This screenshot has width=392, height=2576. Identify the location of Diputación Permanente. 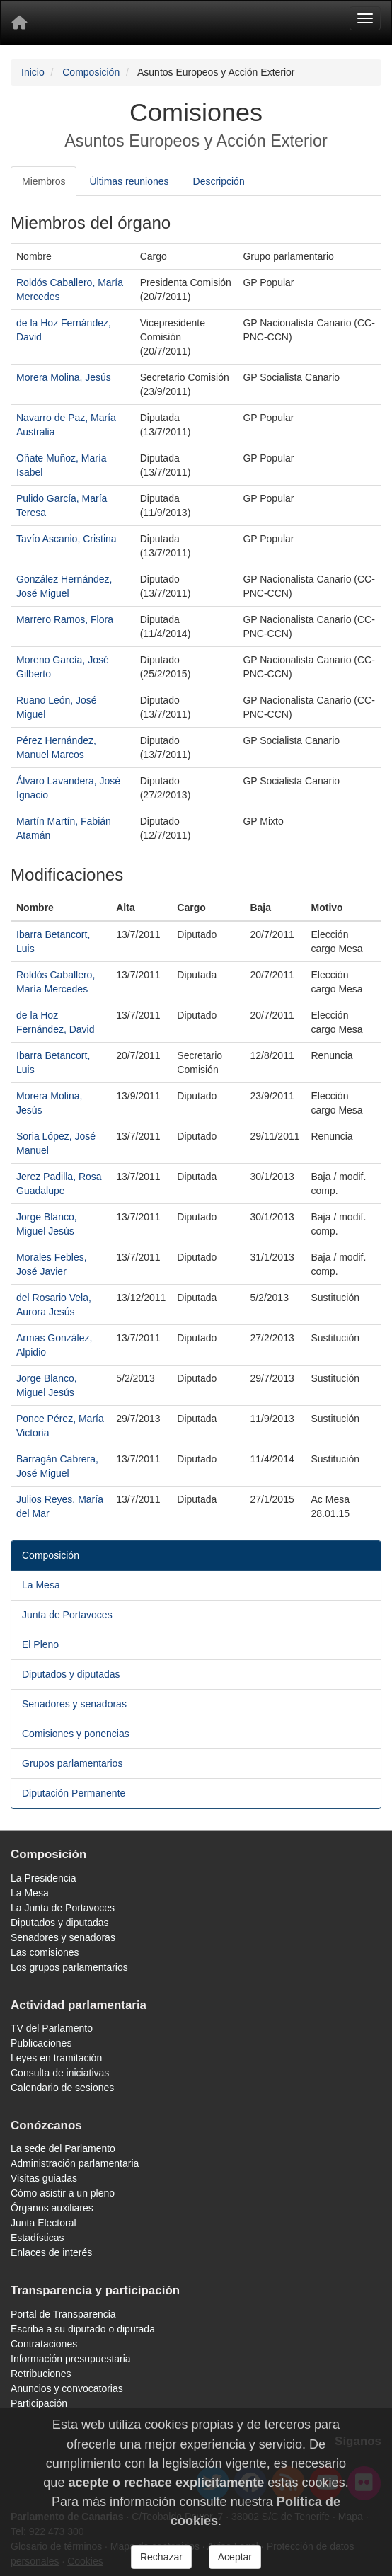
(73, 1793).